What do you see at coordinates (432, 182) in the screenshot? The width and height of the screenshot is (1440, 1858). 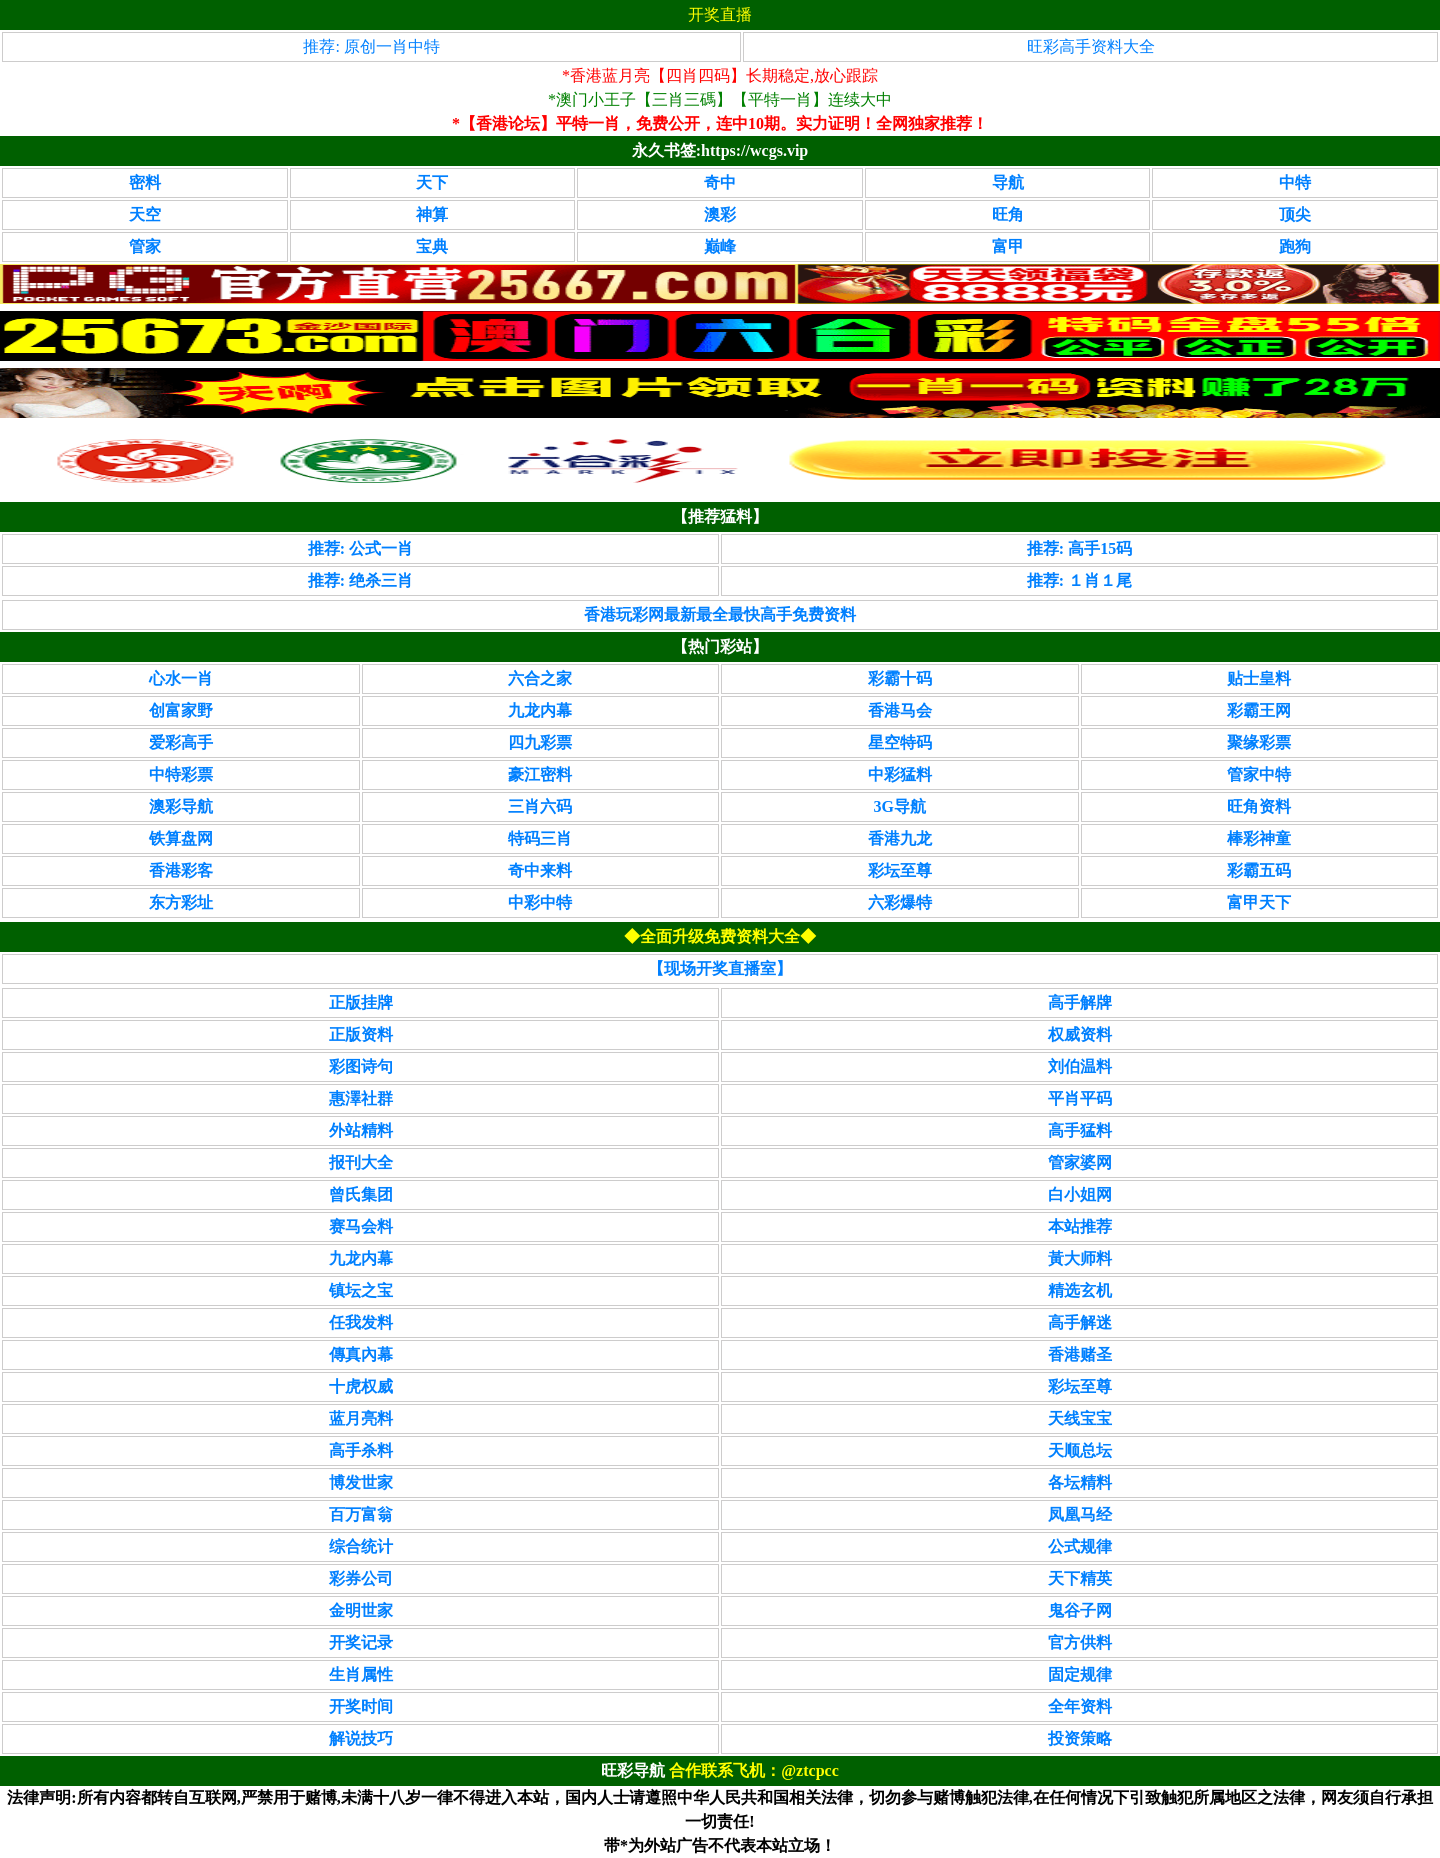 I see `天下` at bounding box center [432, 182].